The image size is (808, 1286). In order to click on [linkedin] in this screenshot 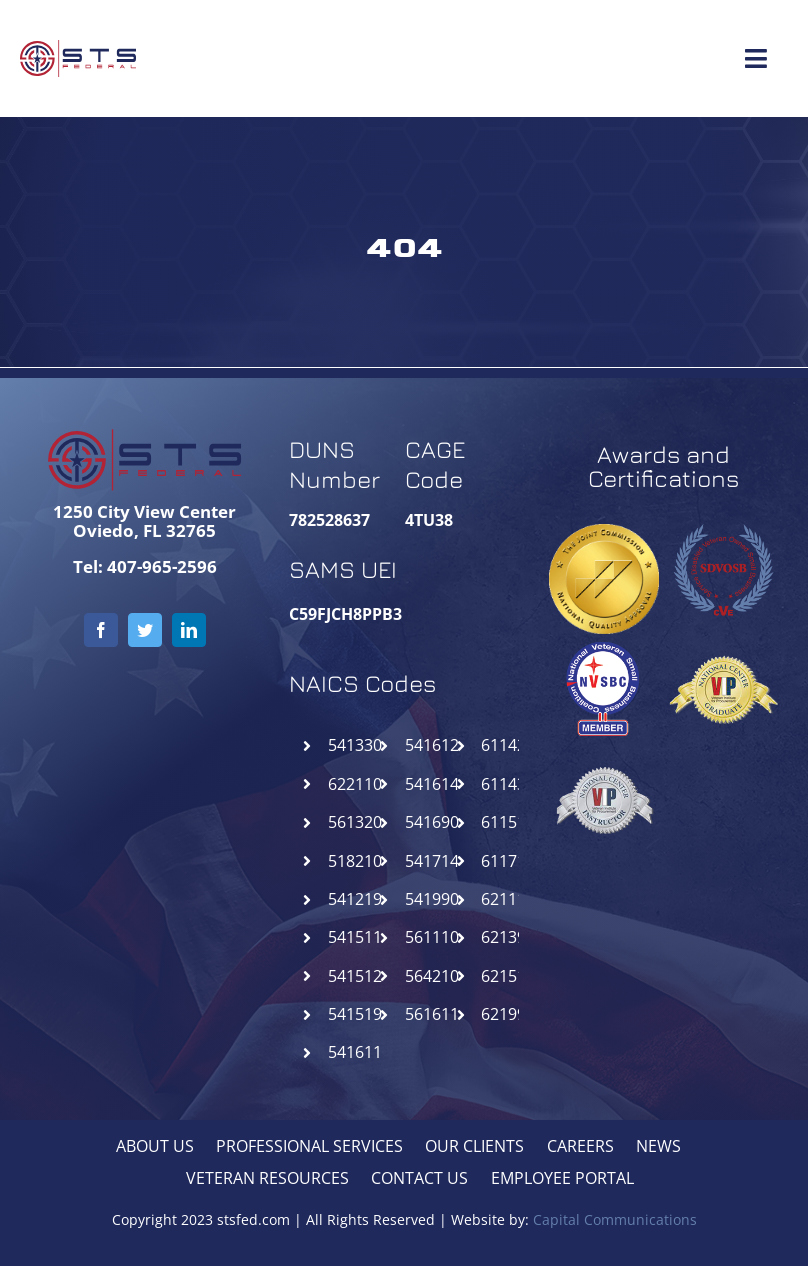, I will do `click(189, 630)`.